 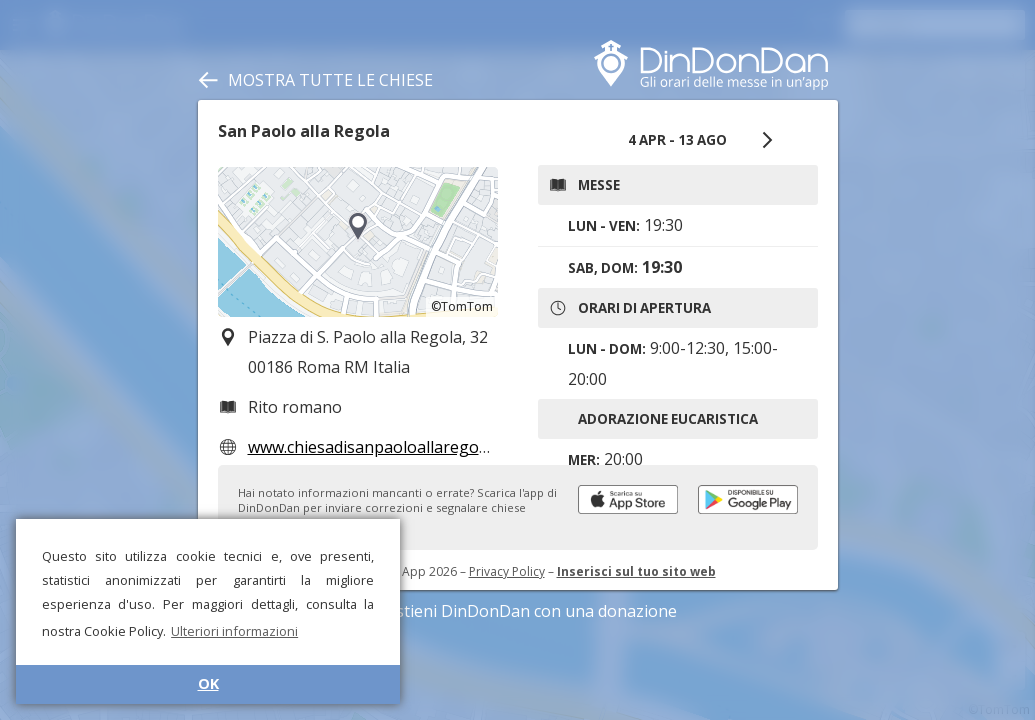 What do you see at coordinates (234, 631) in the screenshot?
I see `Ulteriori informazioni [button]` at bounding box center [234, 631].